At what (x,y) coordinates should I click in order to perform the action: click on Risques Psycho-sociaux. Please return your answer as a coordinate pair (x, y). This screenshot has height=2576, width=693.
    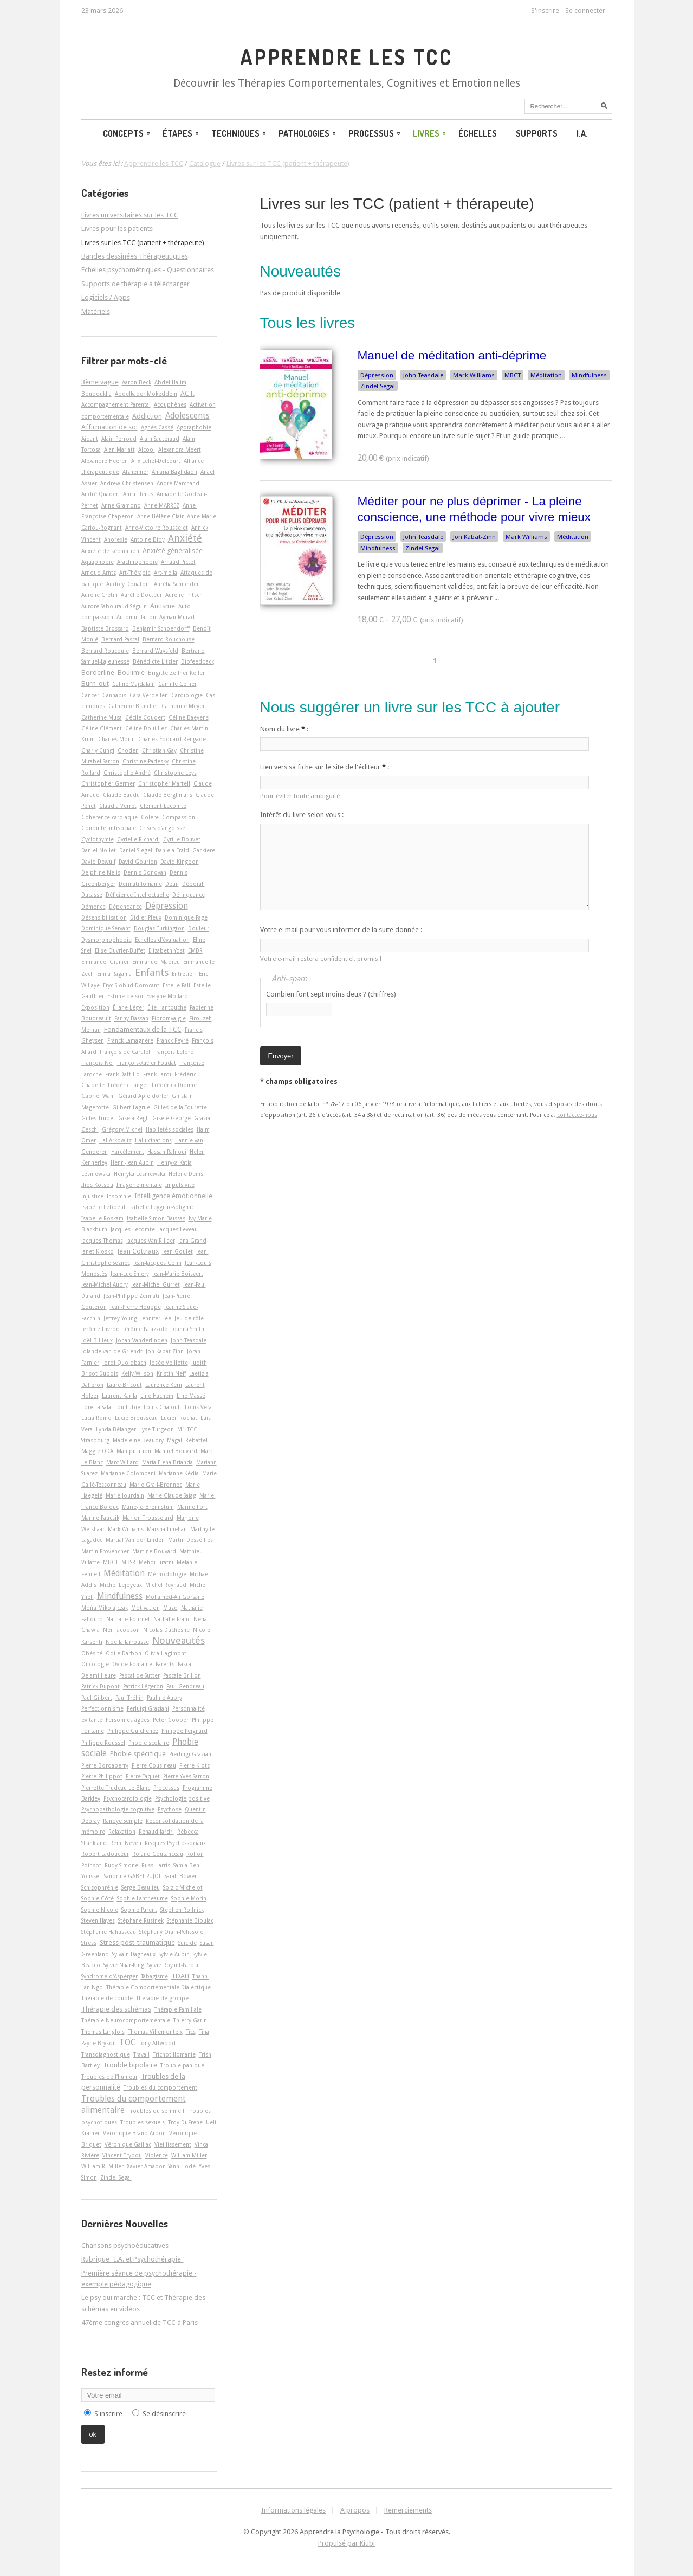
    Looking at the image, I should click on (175, 1843).